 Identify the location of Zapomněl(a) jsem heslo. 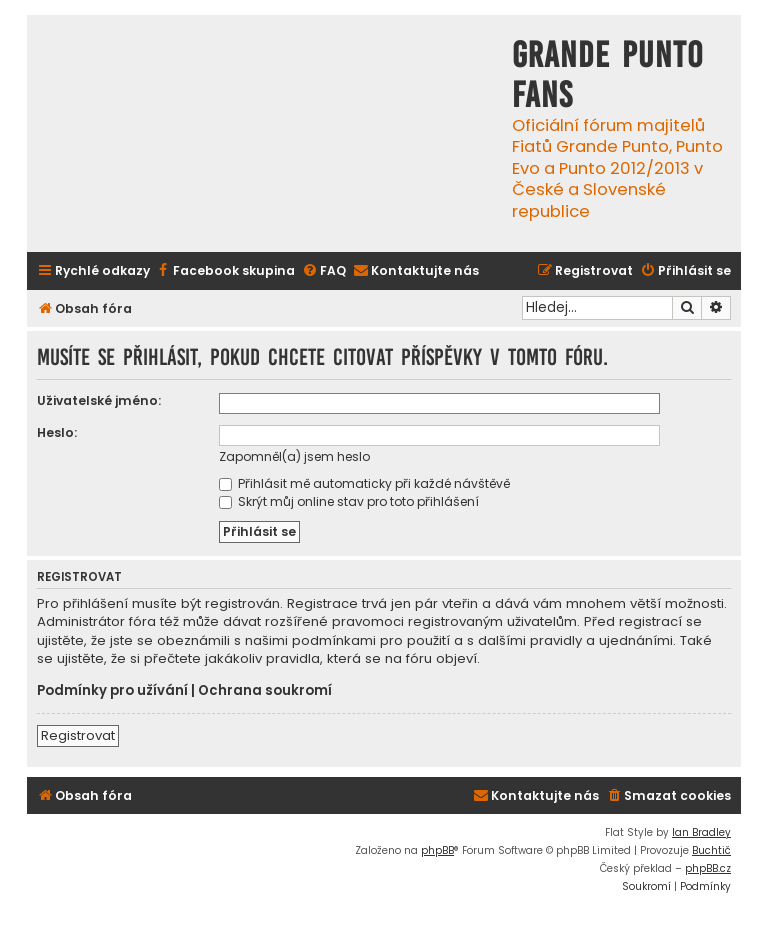
(294, 456).